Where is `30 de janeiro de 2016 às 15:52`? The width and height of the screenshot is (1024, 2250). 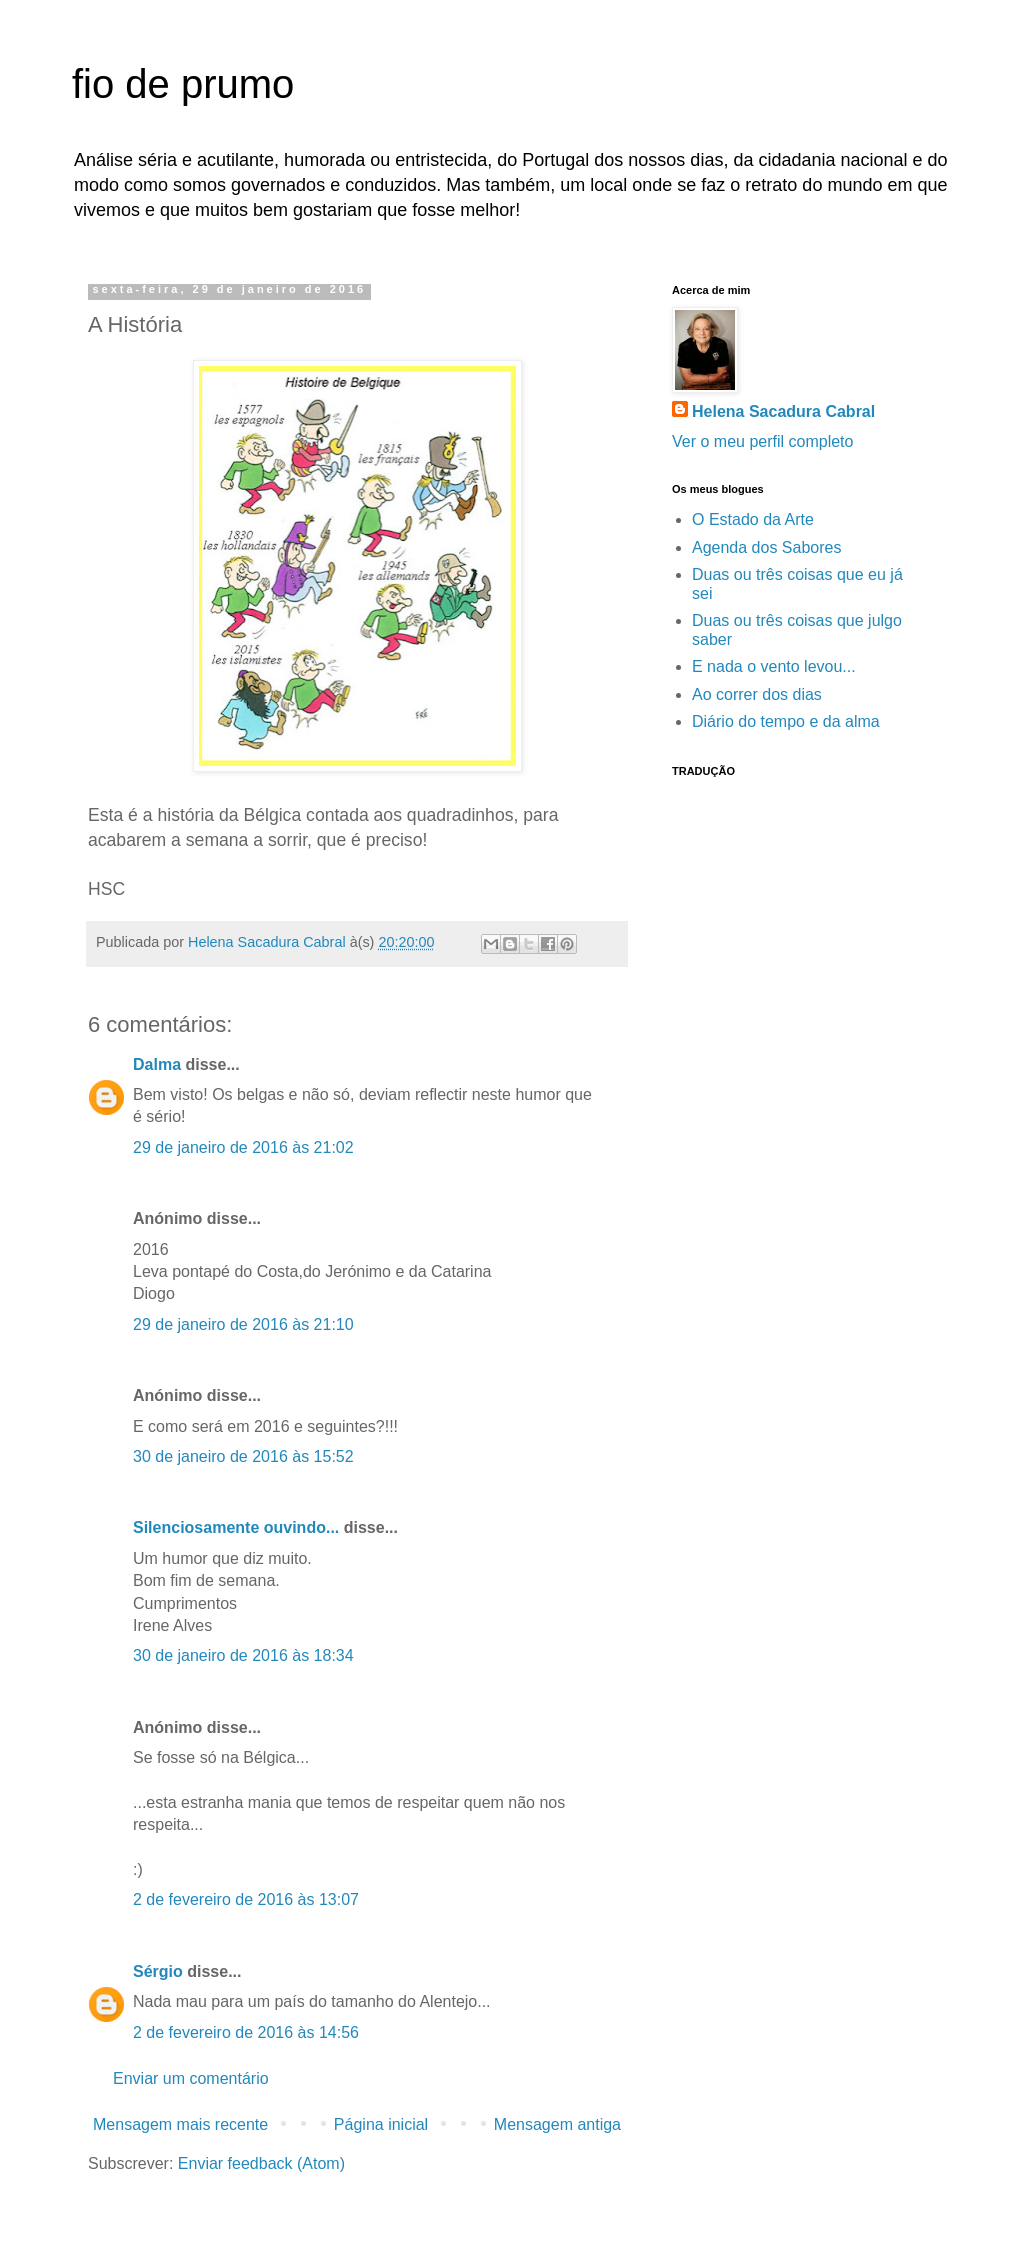 30 de janeiro de 2016 às 15:52 is located at coordinates (243, 1456).